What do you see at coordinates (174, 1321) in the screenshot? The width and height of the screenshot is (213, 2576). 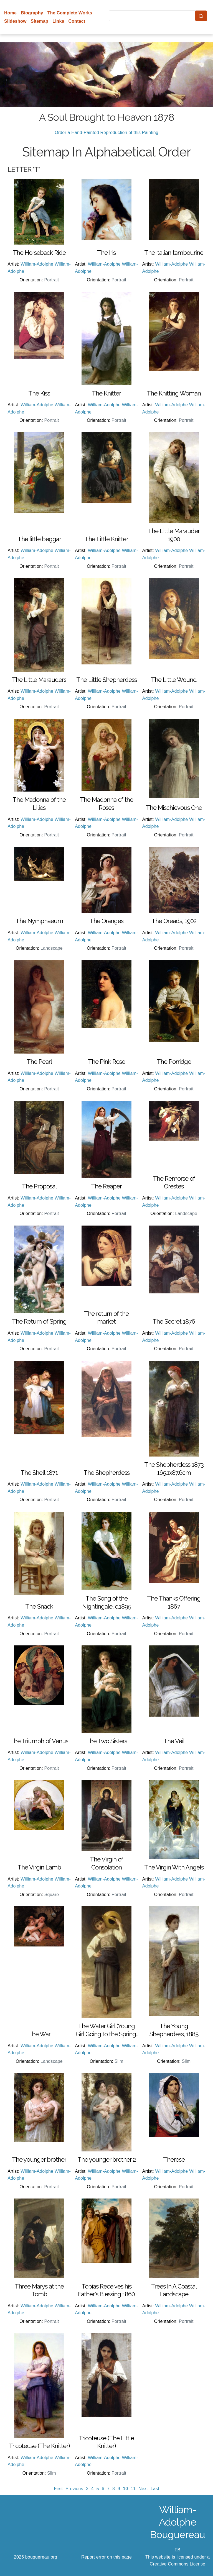 I see `The Secret 1876` at bounding box center [174, 1321].